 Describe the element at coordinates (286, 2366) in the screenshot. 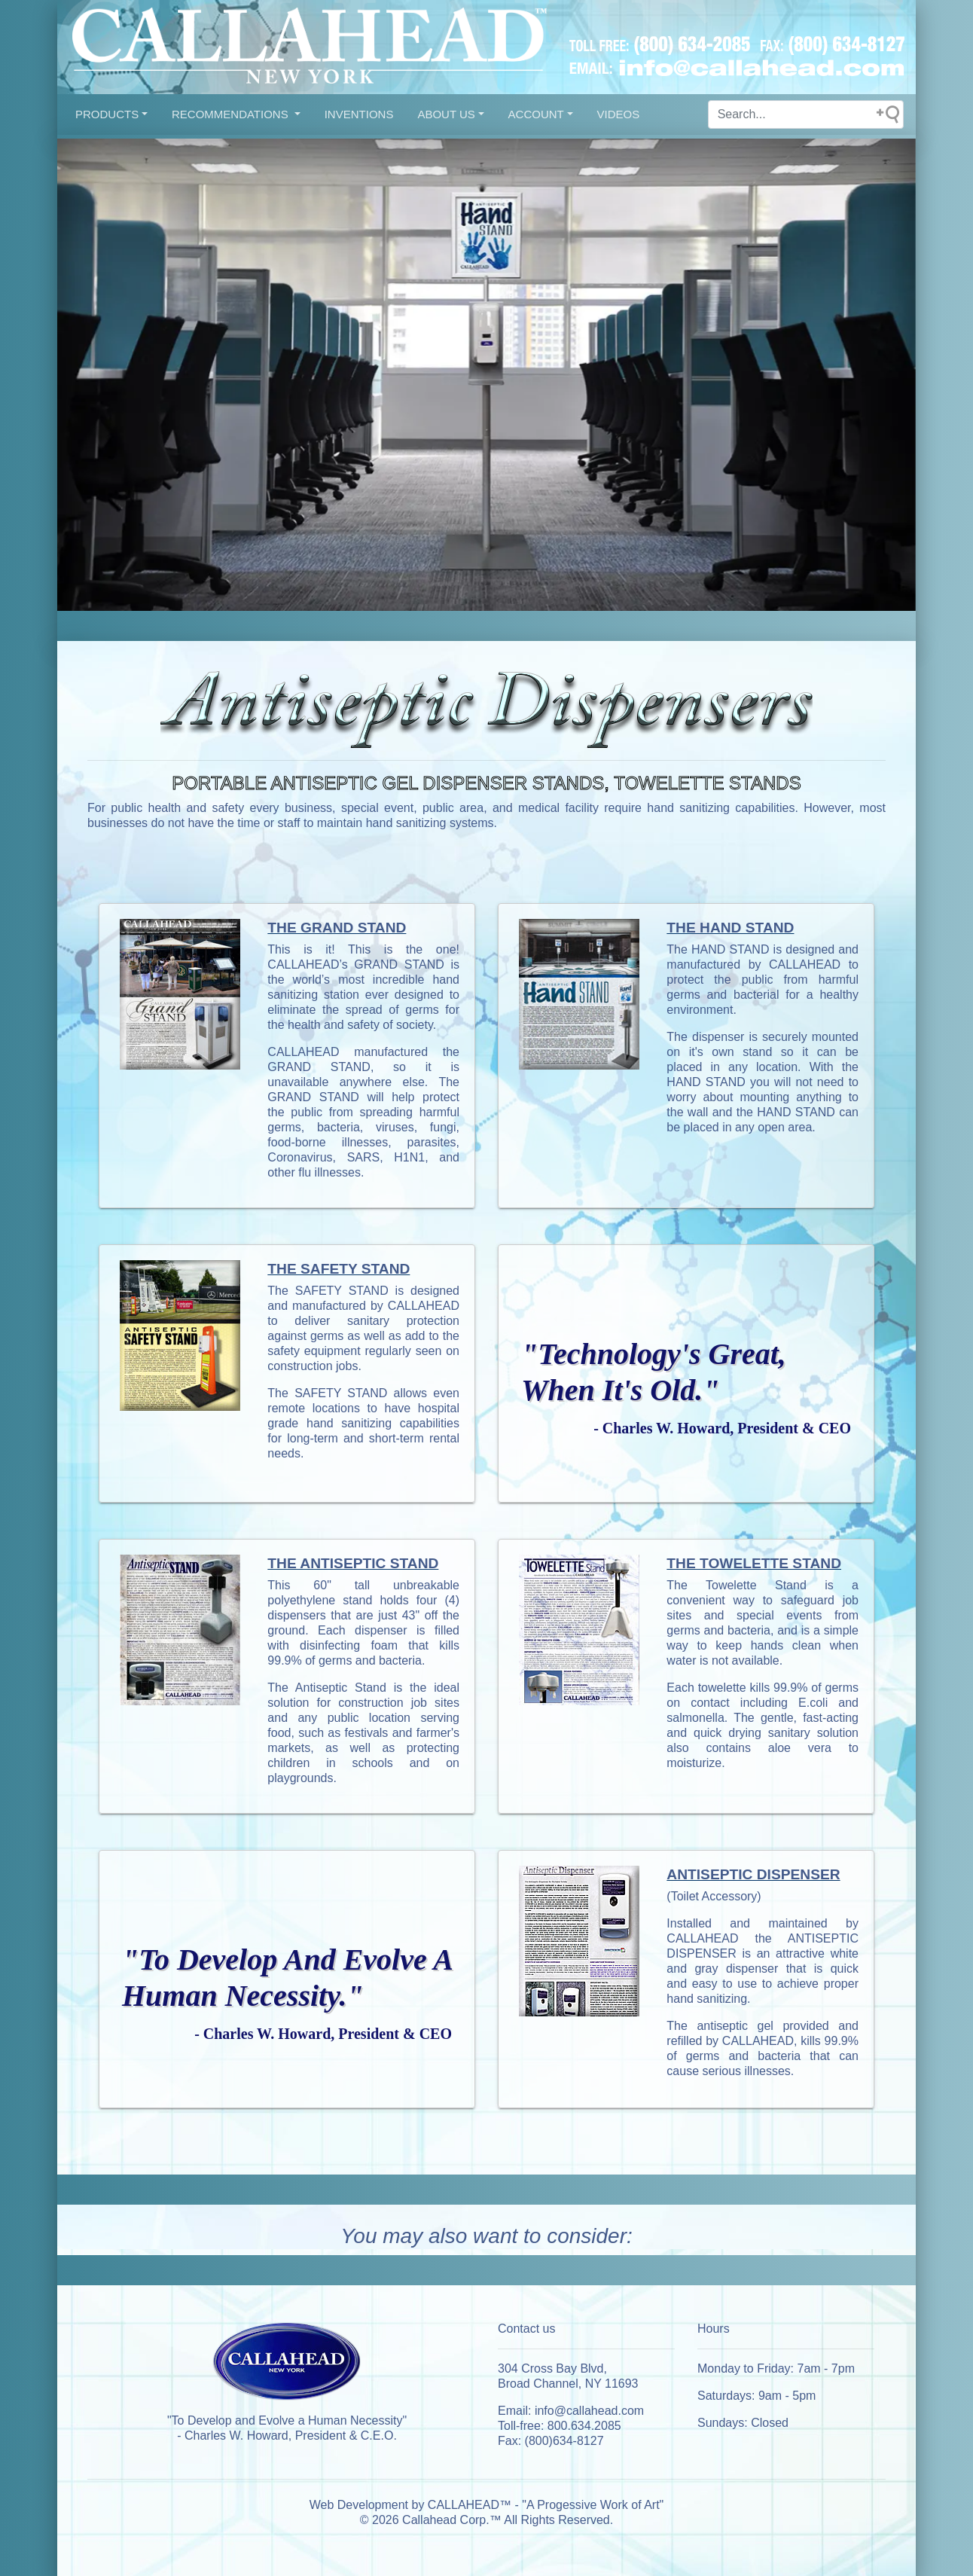

I see `[This is our brand from local new york.]` at that location.